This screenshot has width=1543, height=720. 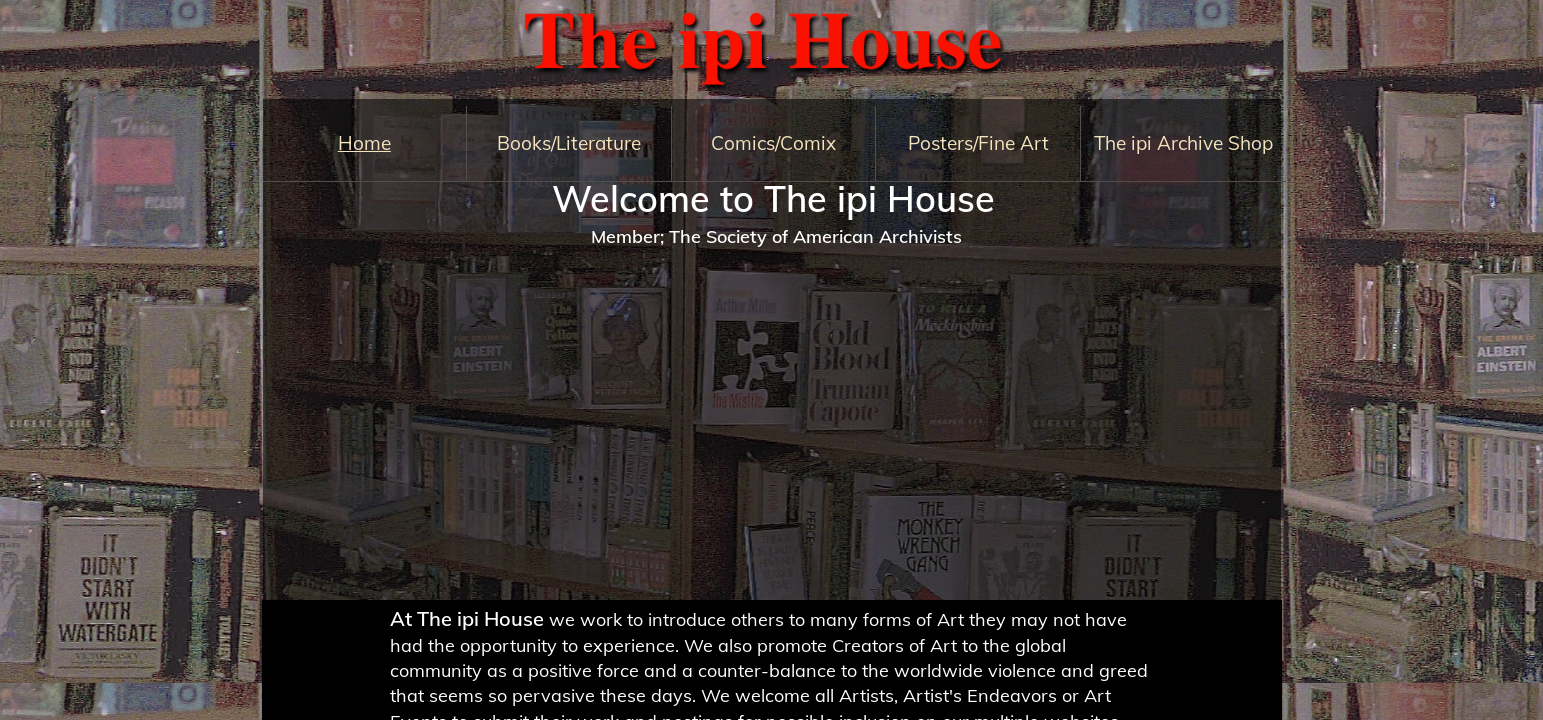 I want to click on Posters/Fine Art, so click(x=978, y=143).